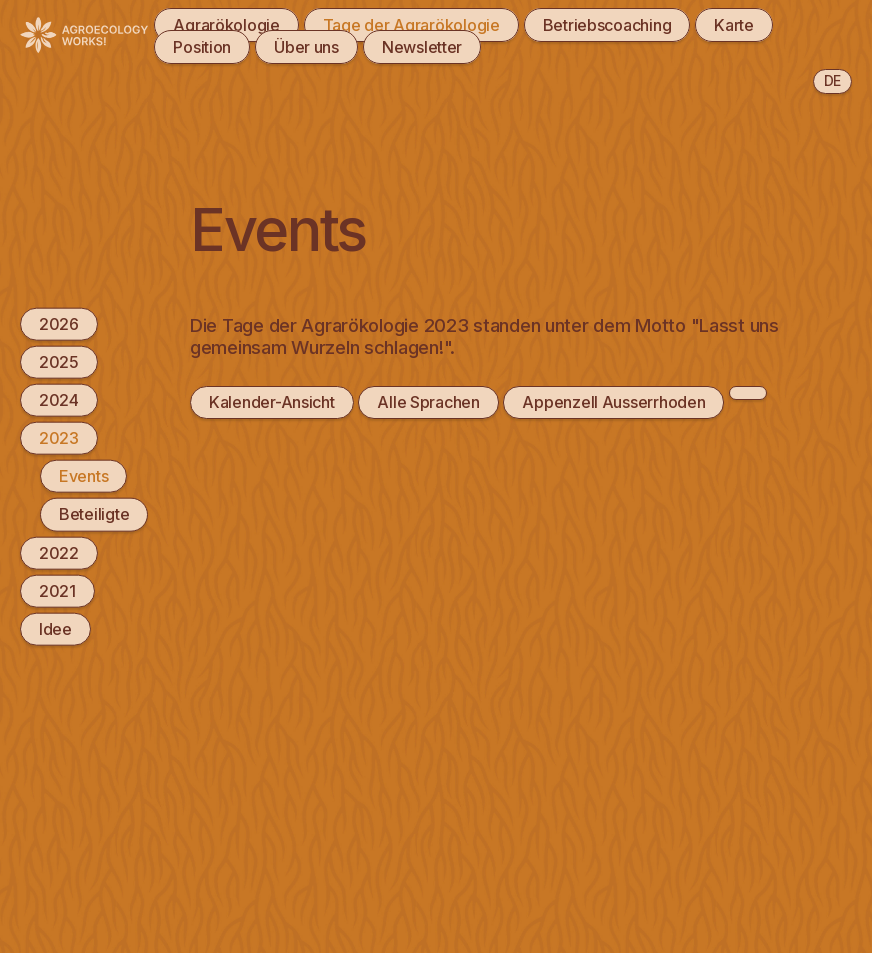 The image size is (872, 953). I want to click on 2025, so click(59, 361).